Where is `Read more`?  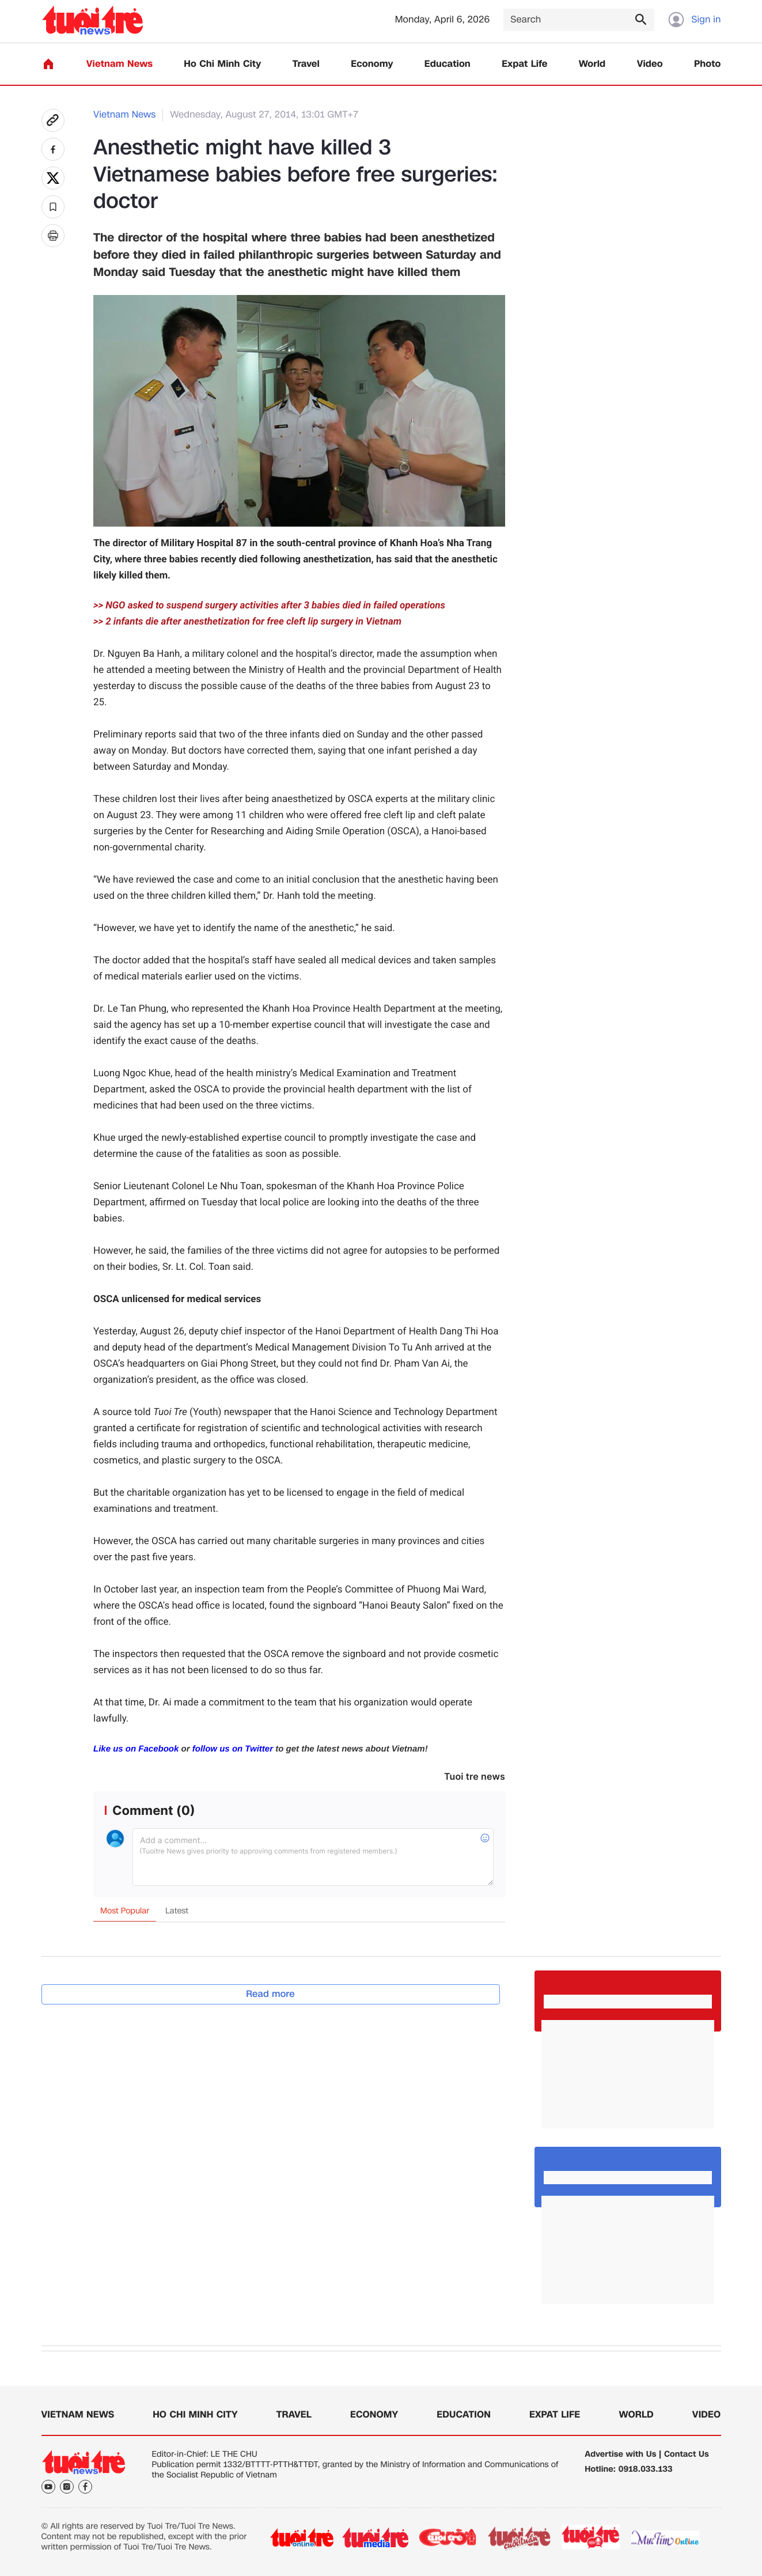
Read more is located at coordinates (270, 1993).